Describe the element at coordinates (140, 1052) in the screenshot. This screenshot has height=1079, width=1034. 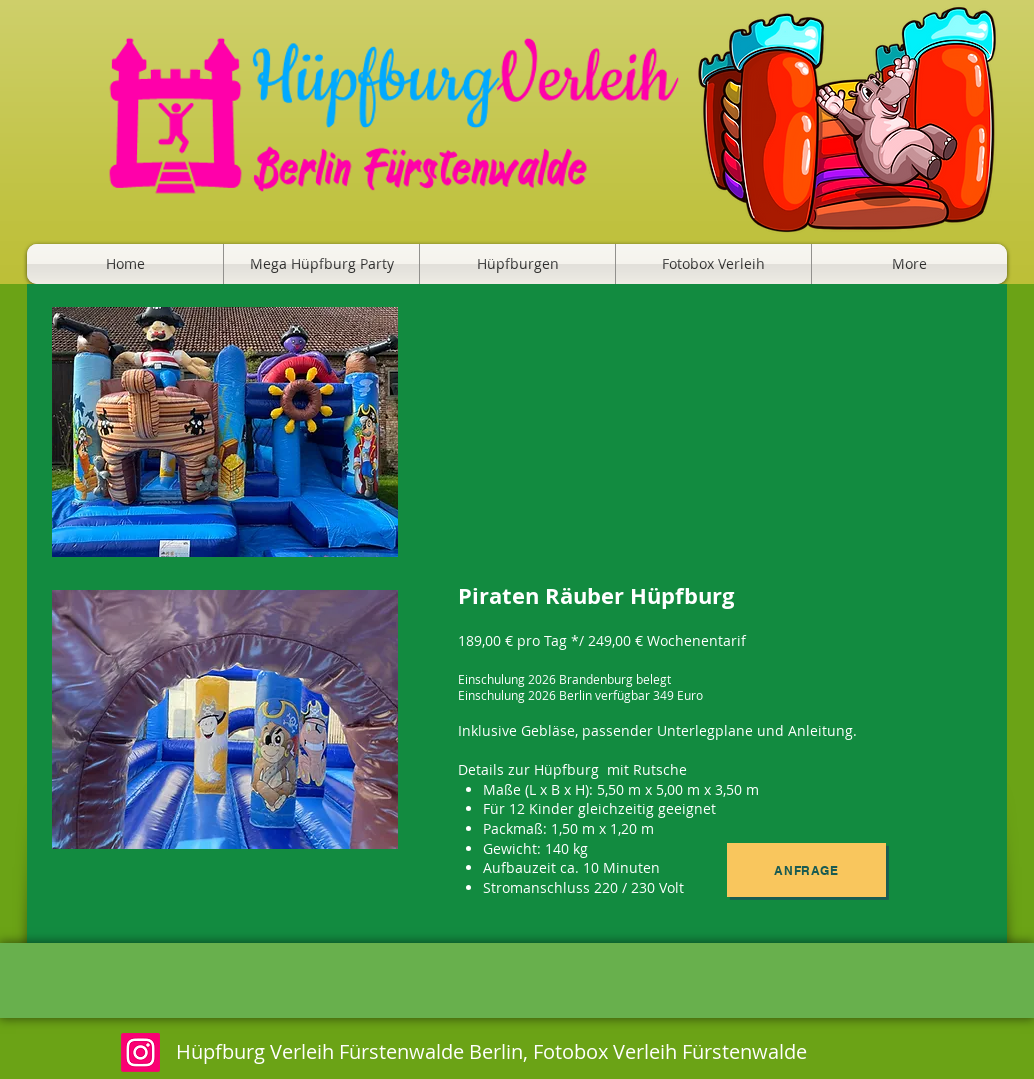
I see `[Instagram]` at that location.